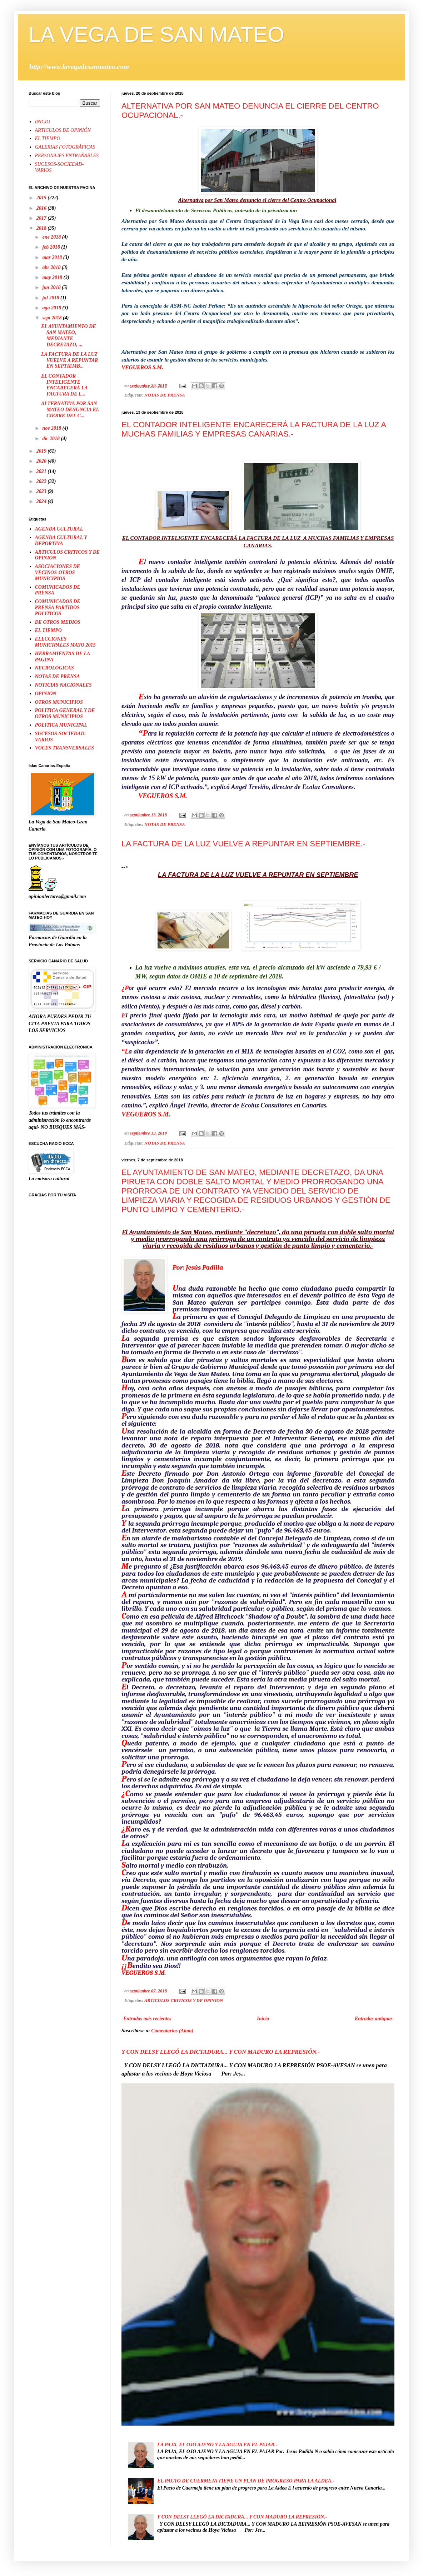 This screenshot has width=423, height=2576. What do you see at coordinates (42, 197) in the screenshot?
I see `2015` at bounding box center [42, 197].